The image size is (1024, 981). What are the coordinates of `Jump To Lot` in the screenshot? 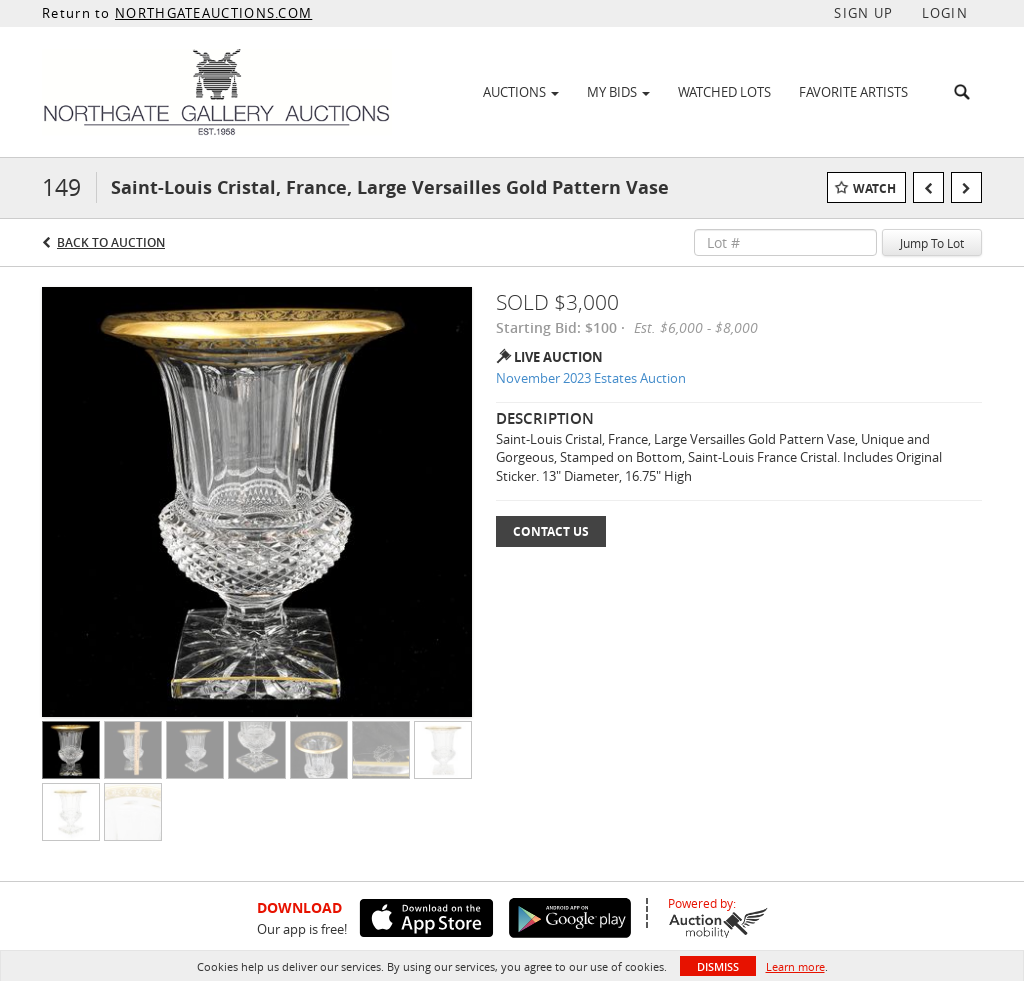 It's located at (932, 243).